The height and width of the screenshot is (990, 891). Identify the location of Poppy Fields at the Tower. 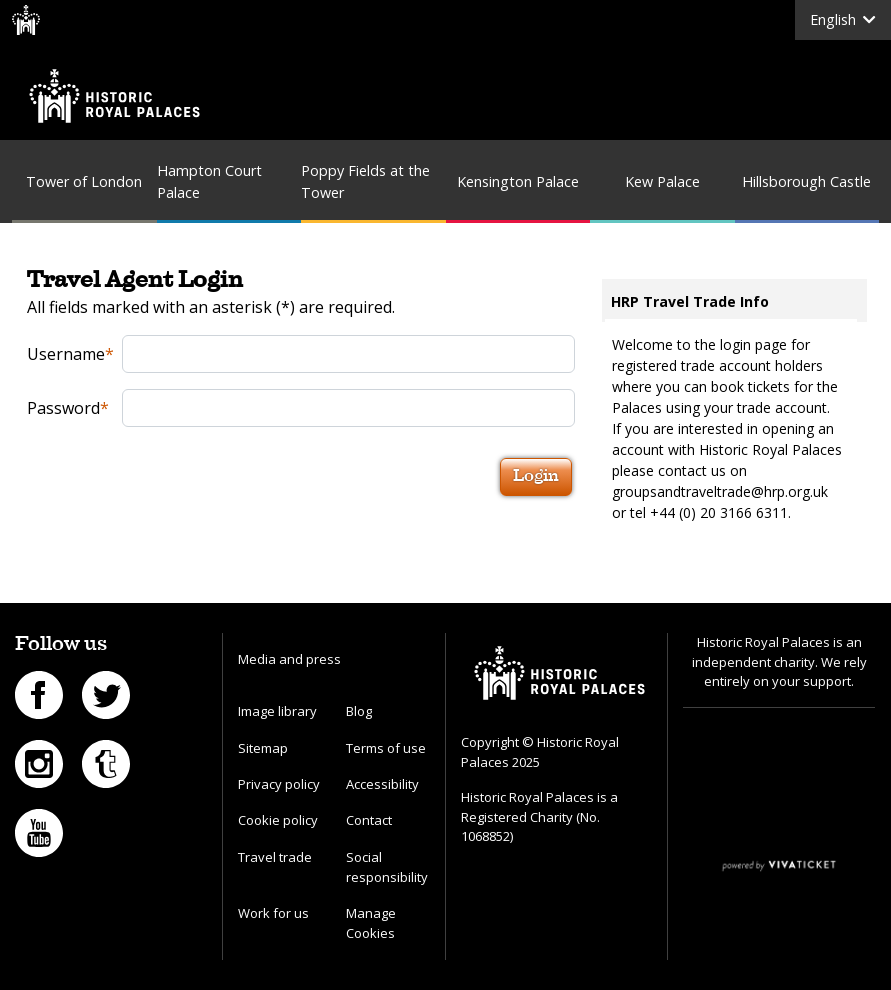
(365, 181).